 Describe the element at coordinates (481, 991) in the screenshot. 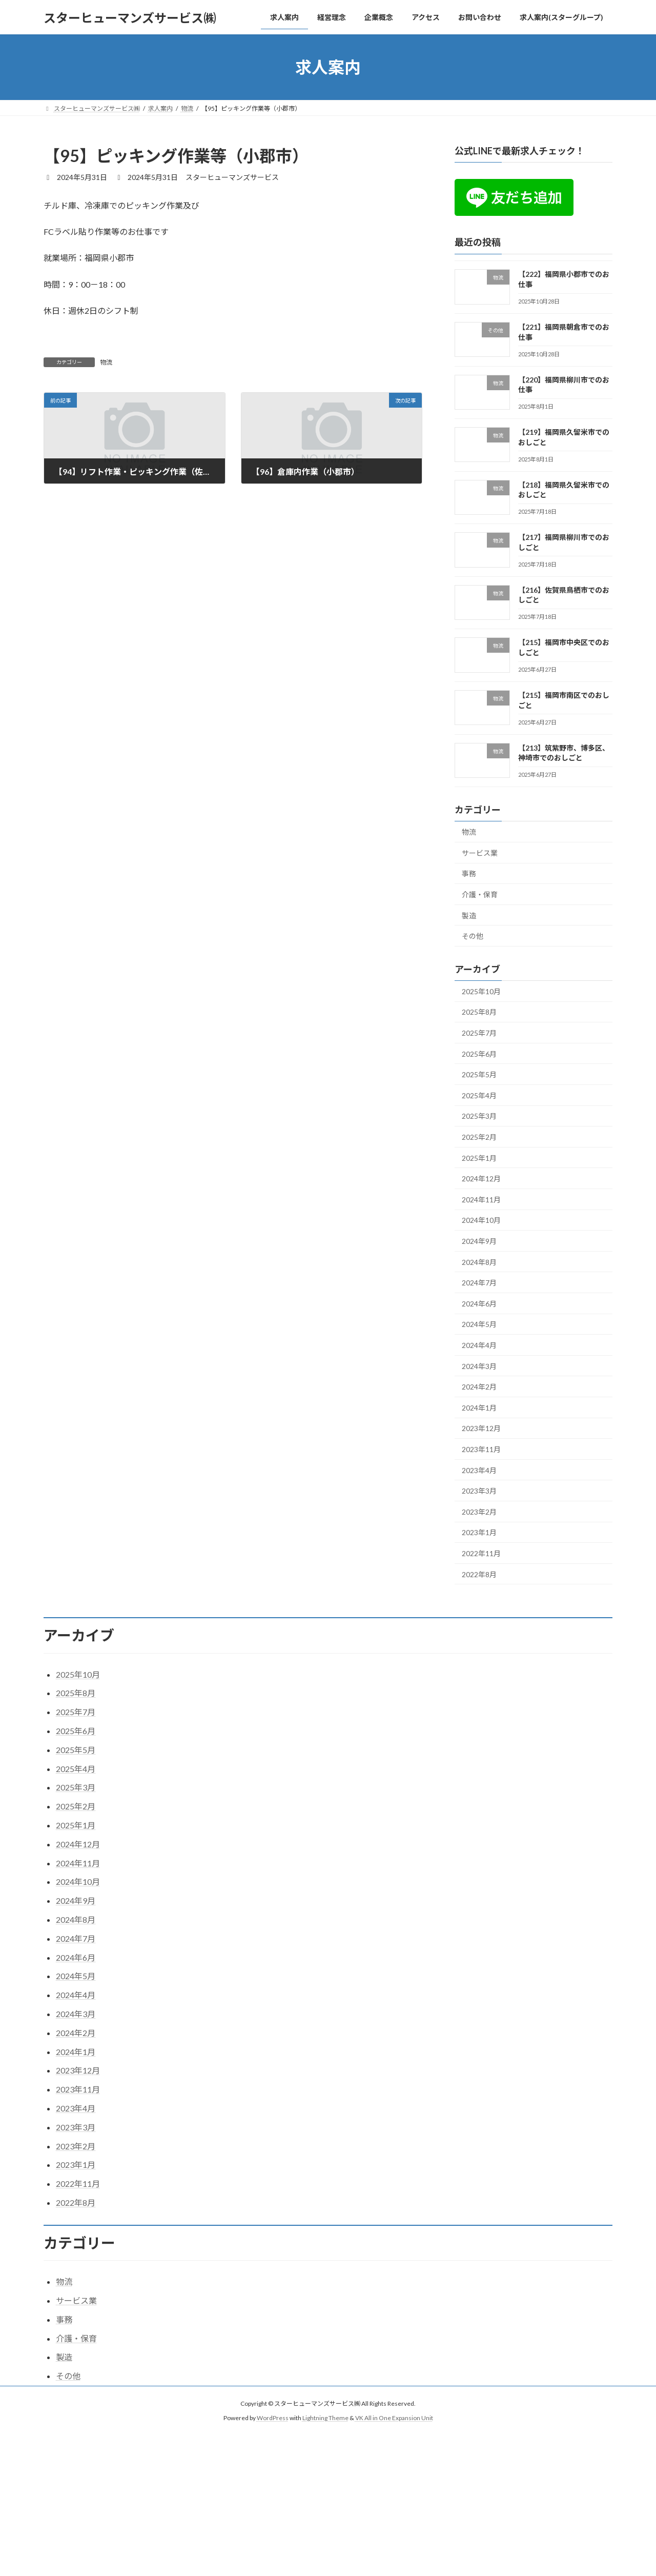

I see `2025年10月` at that location.